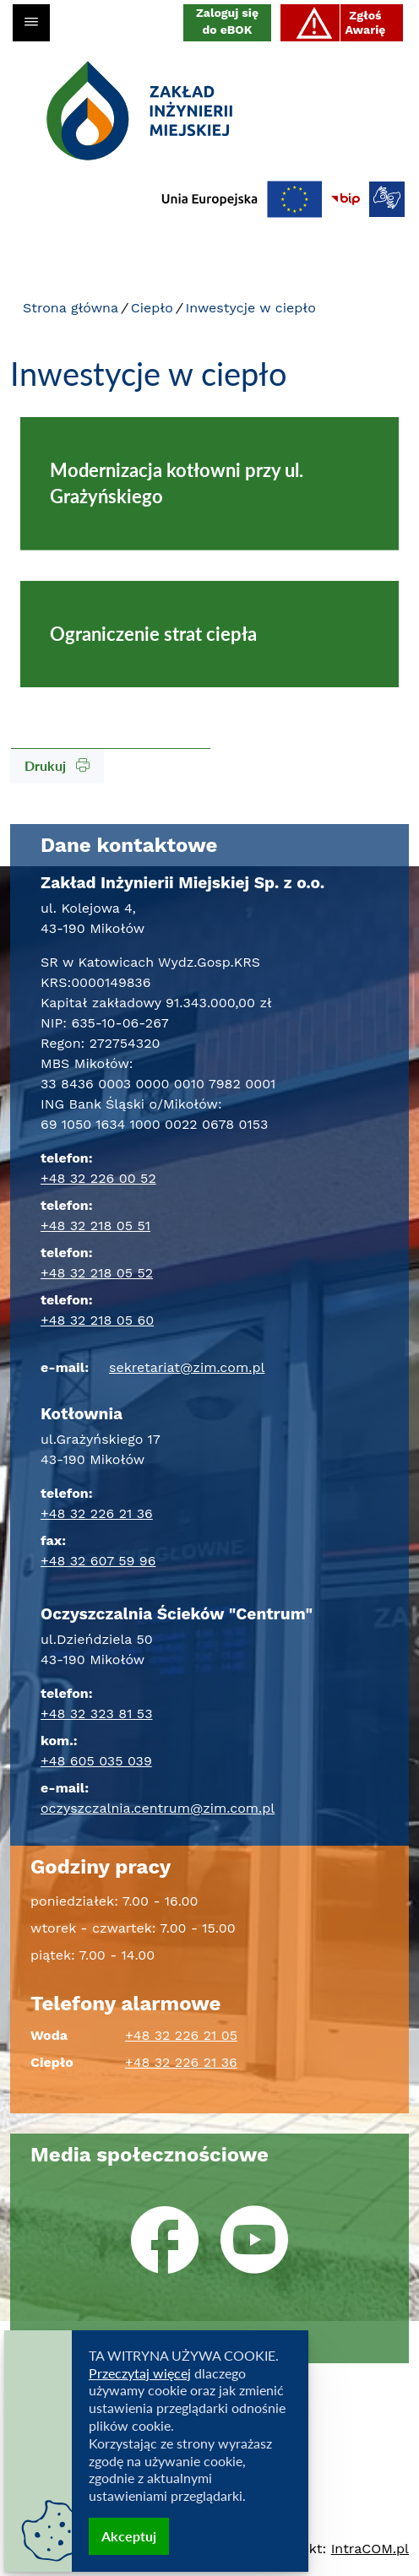  I want to click on Przeczytaj więcej, so click(140, 2373).